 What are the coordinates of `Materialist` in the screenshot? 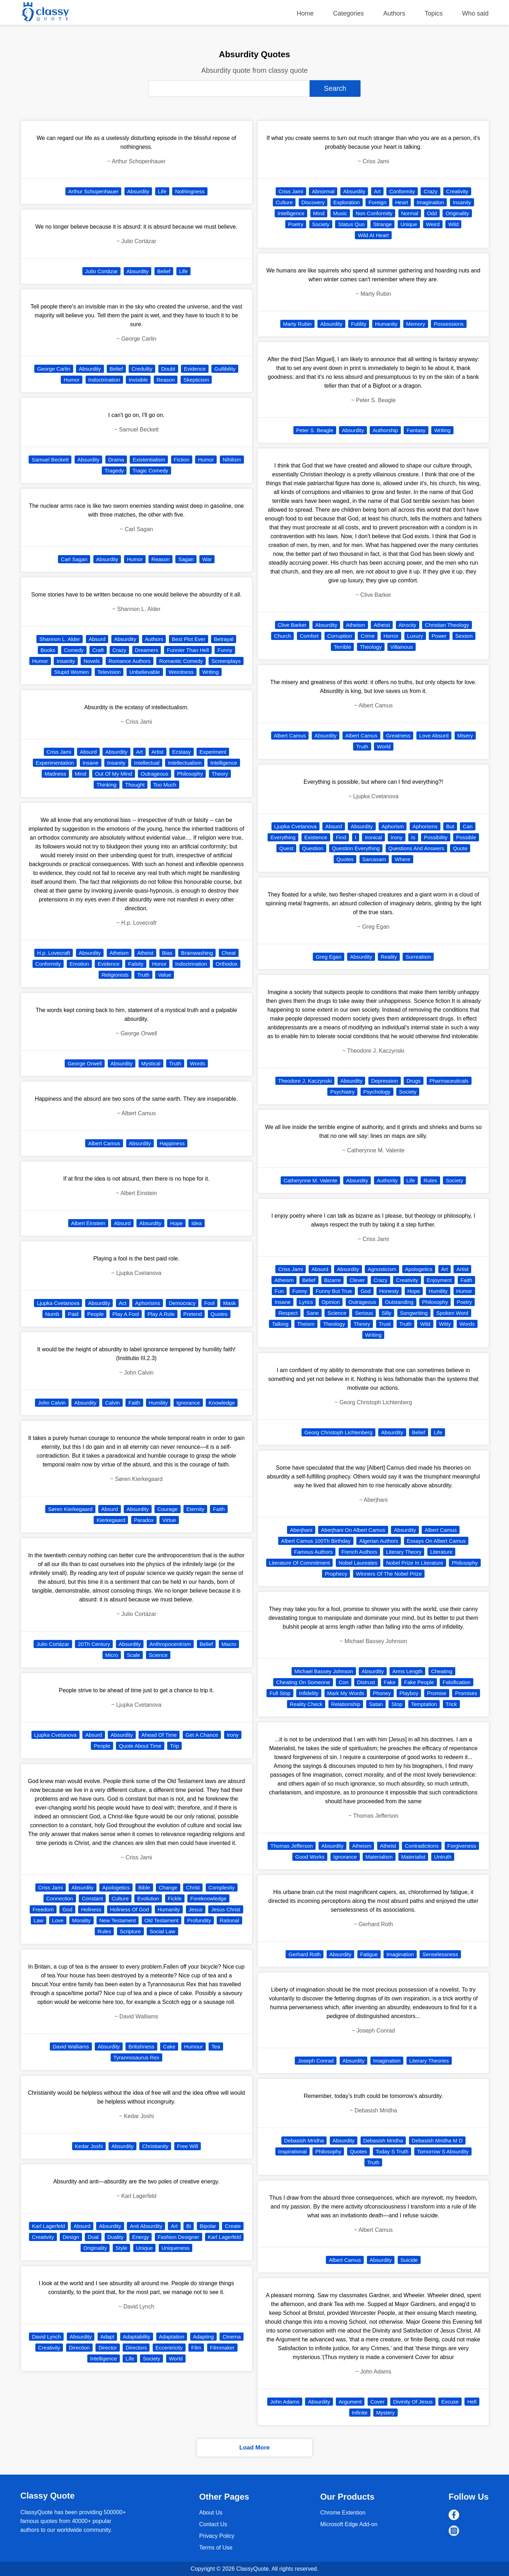 It's located at (413, 1857).